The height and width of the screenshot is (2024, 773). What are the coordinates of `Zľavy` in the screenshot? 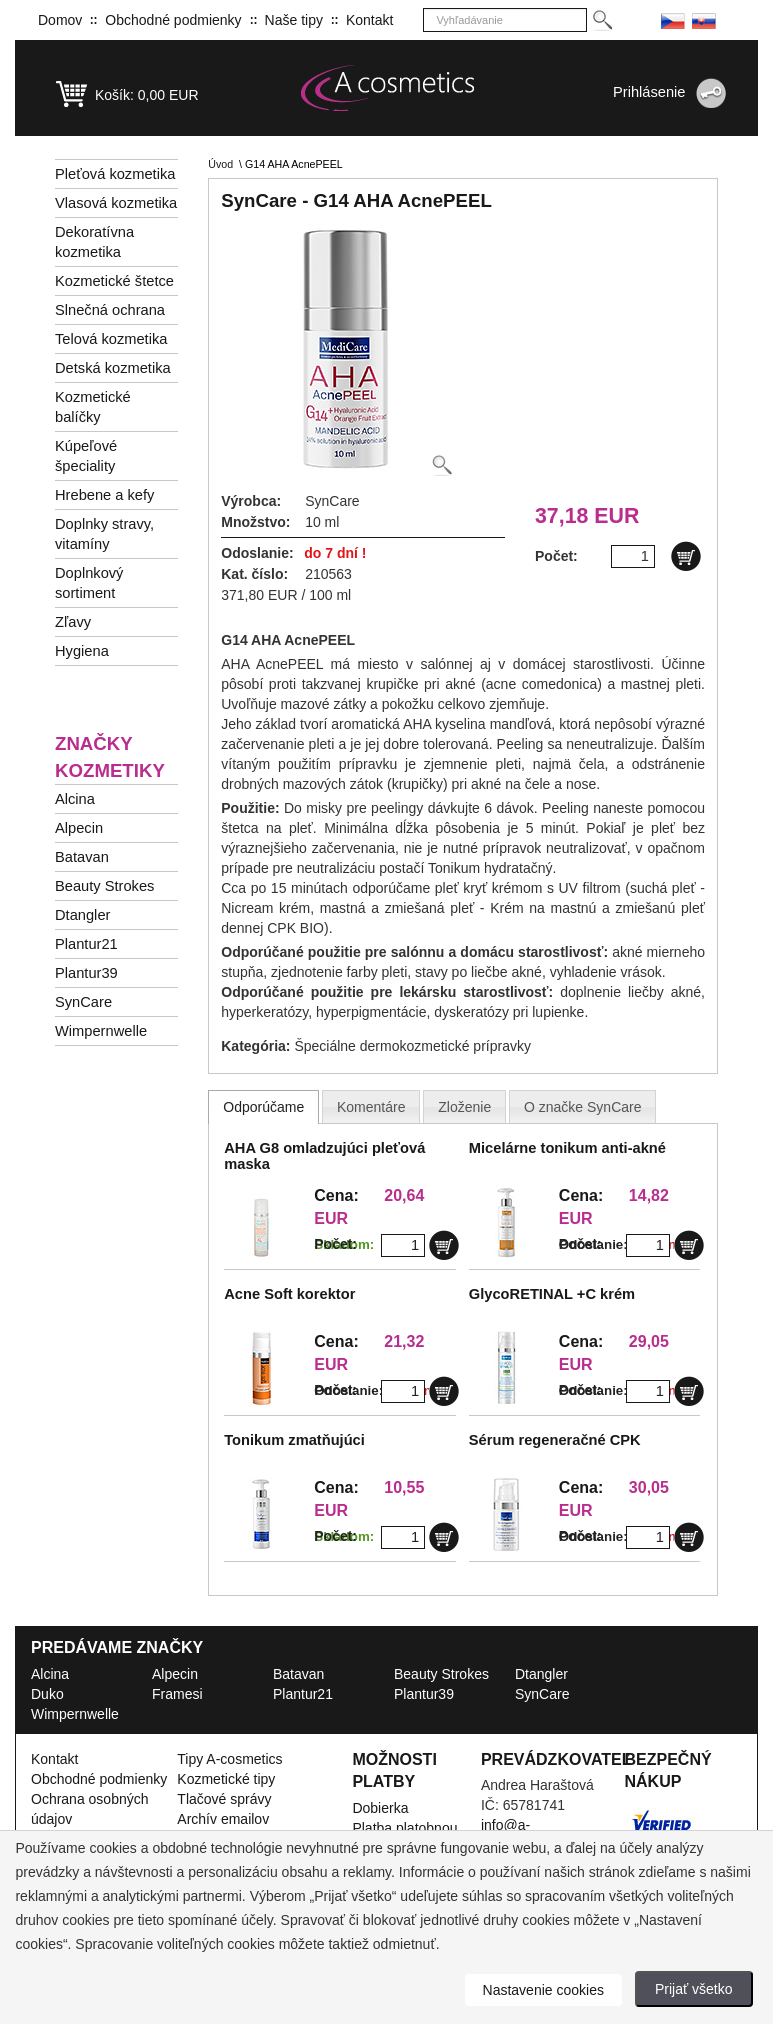 It's located at (73, 622).